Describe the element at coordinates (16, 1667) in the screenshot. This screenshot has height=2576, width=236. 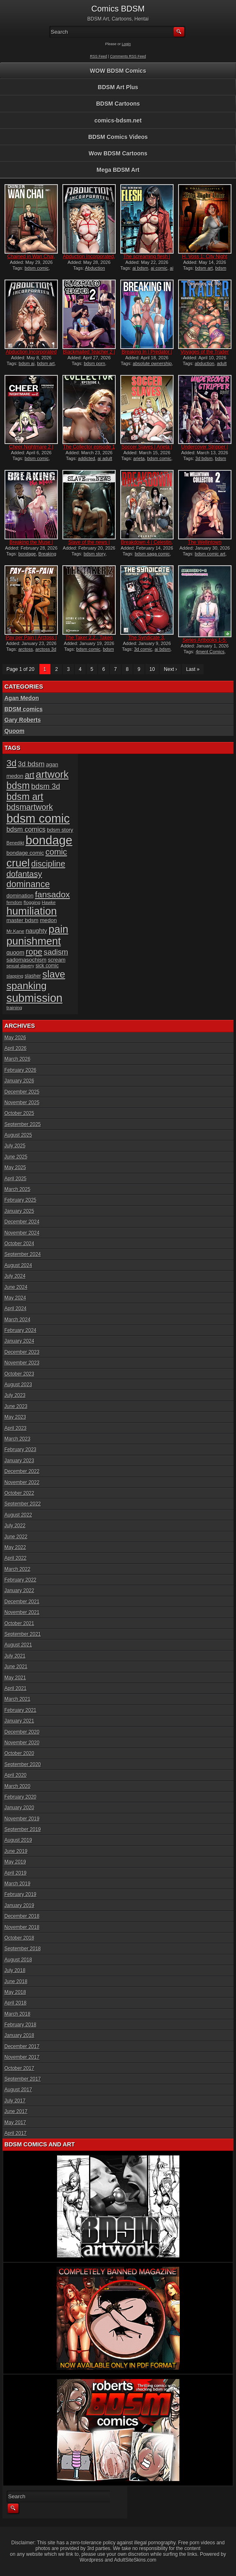
I see `June 2021` at that location.